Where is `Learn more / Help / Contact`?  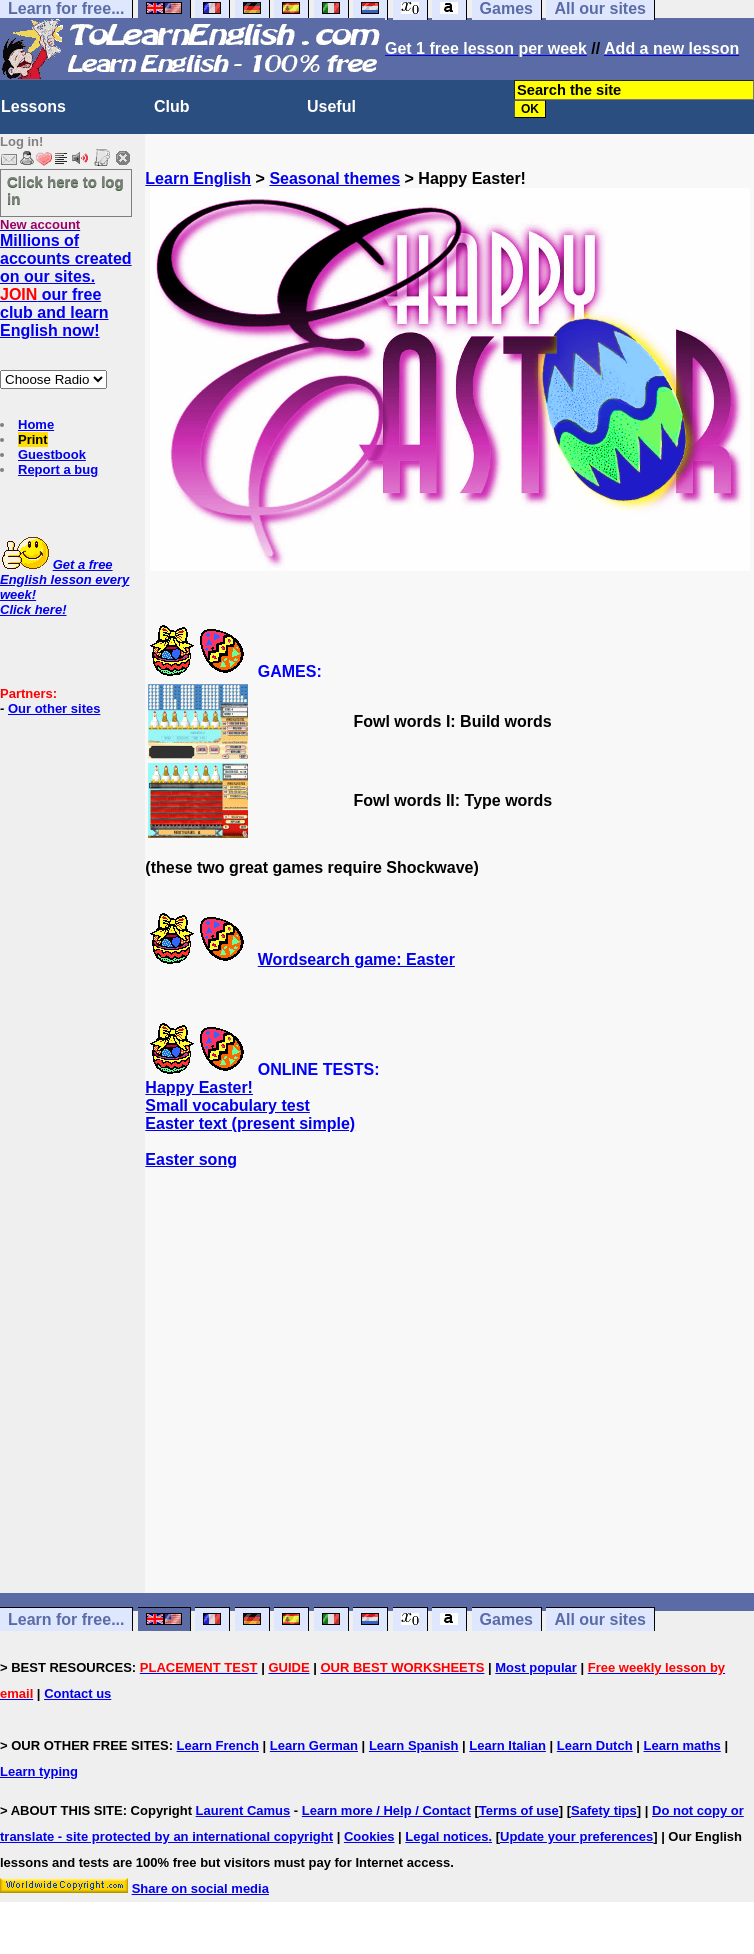
Learn more / Help / Contact is located at coordinates (386, 1810).